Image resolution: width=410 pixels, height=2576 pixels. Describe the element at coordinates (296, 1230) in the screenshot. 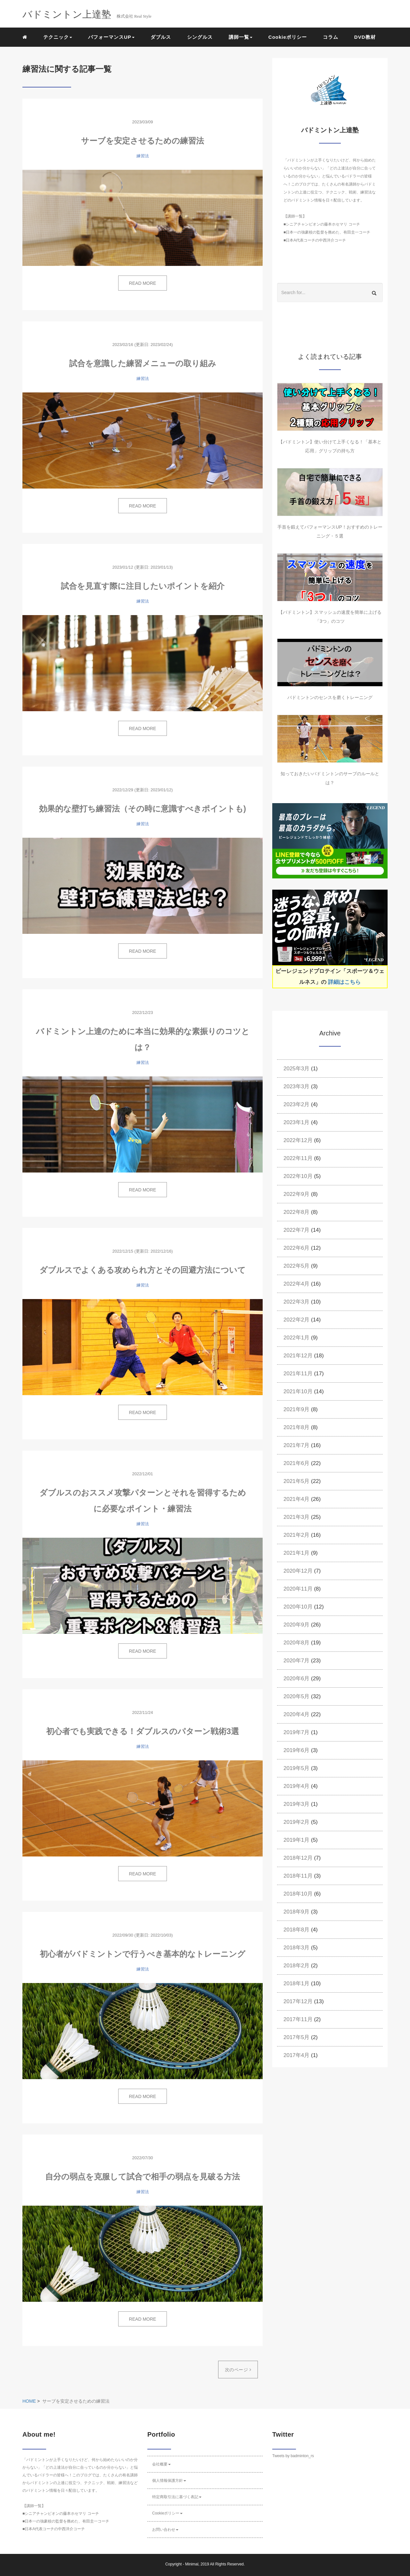

I see `2022年7月` at that location.